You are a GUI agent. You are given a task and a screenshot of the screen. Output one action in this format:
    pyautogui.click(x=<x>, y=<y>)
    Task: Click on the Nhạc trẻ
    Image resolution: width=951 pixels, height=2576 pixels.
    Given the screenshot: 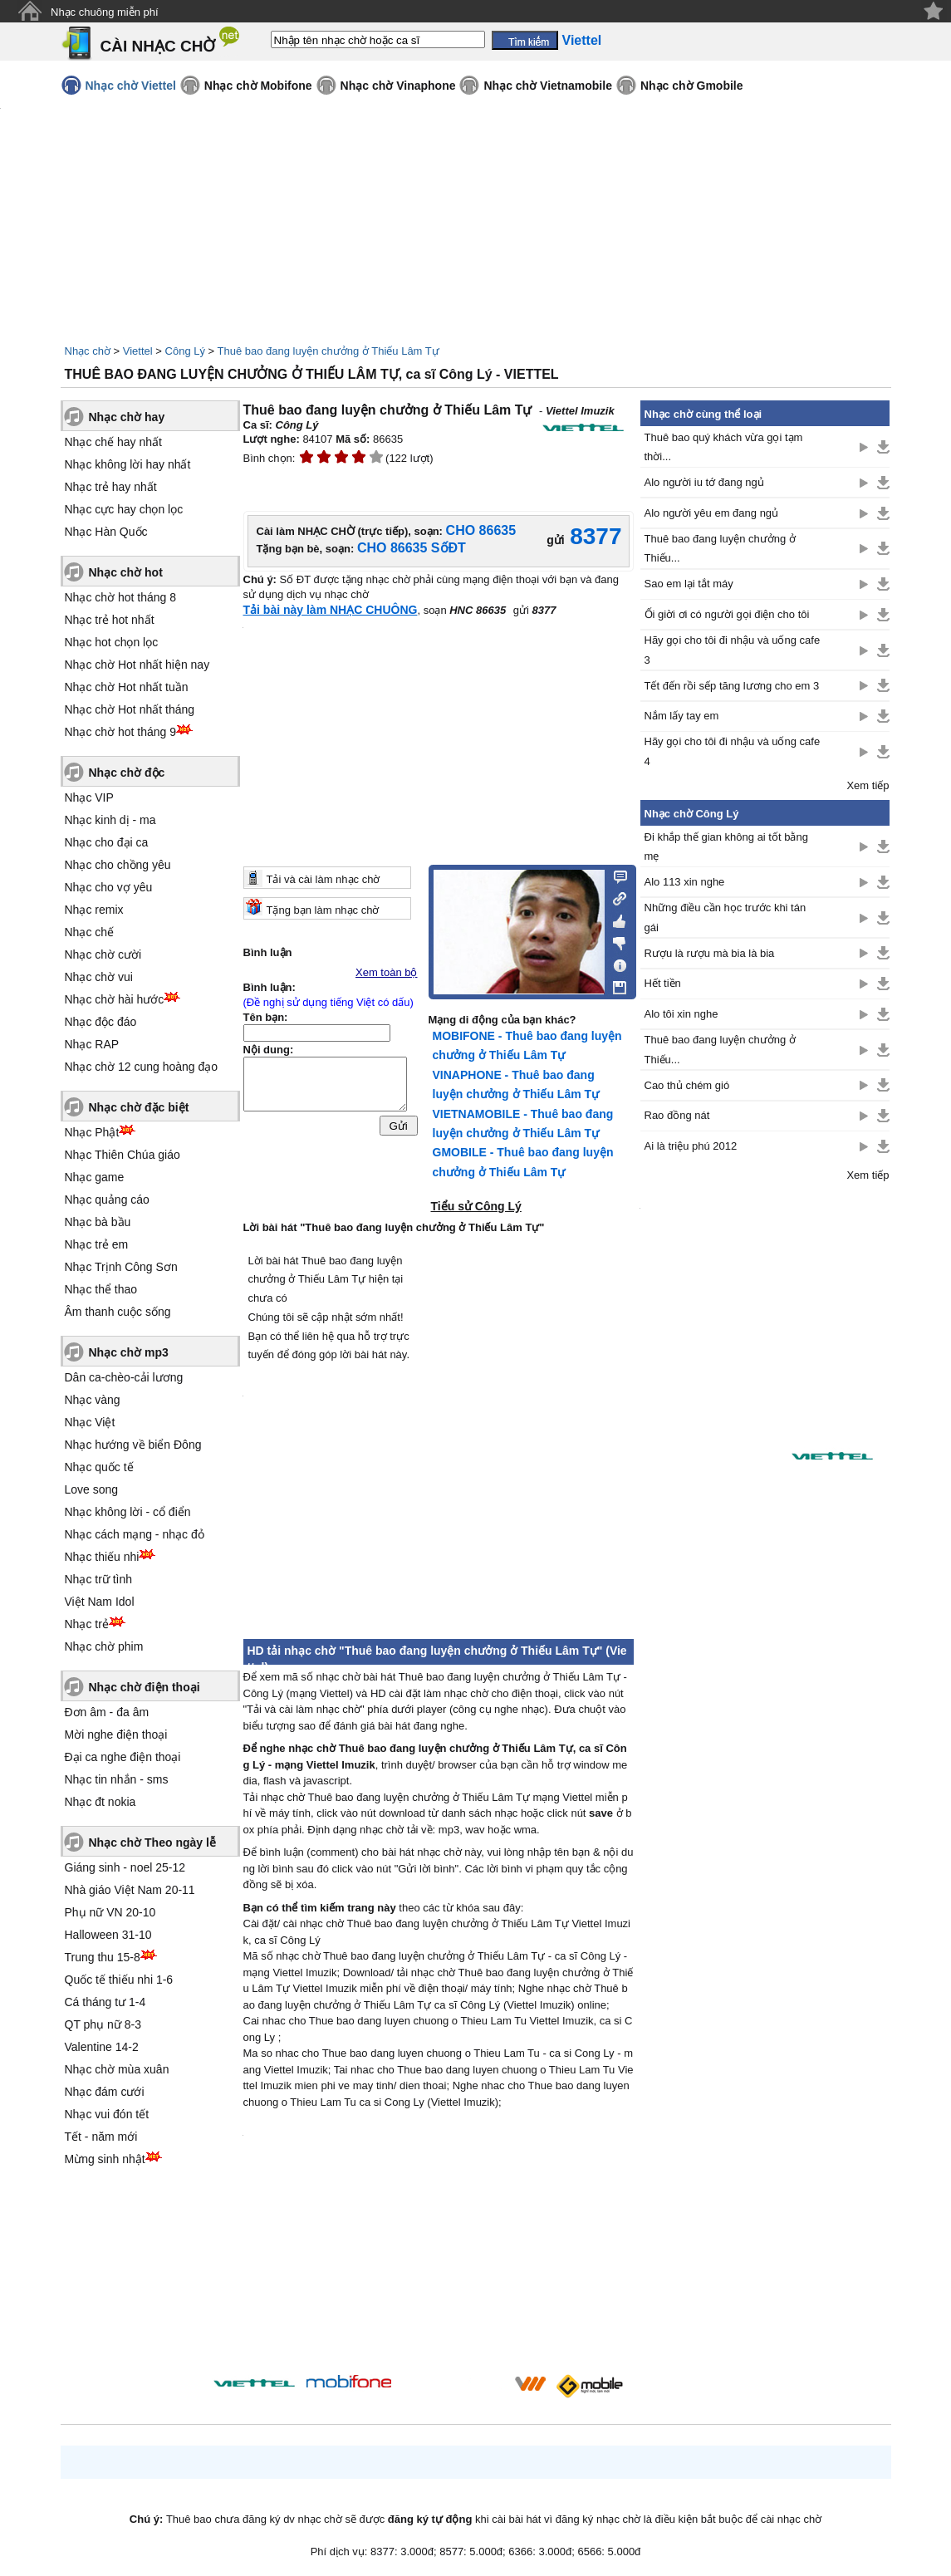 What is the action you would take?
    pyautogui.click(x=87, y=1624)
    